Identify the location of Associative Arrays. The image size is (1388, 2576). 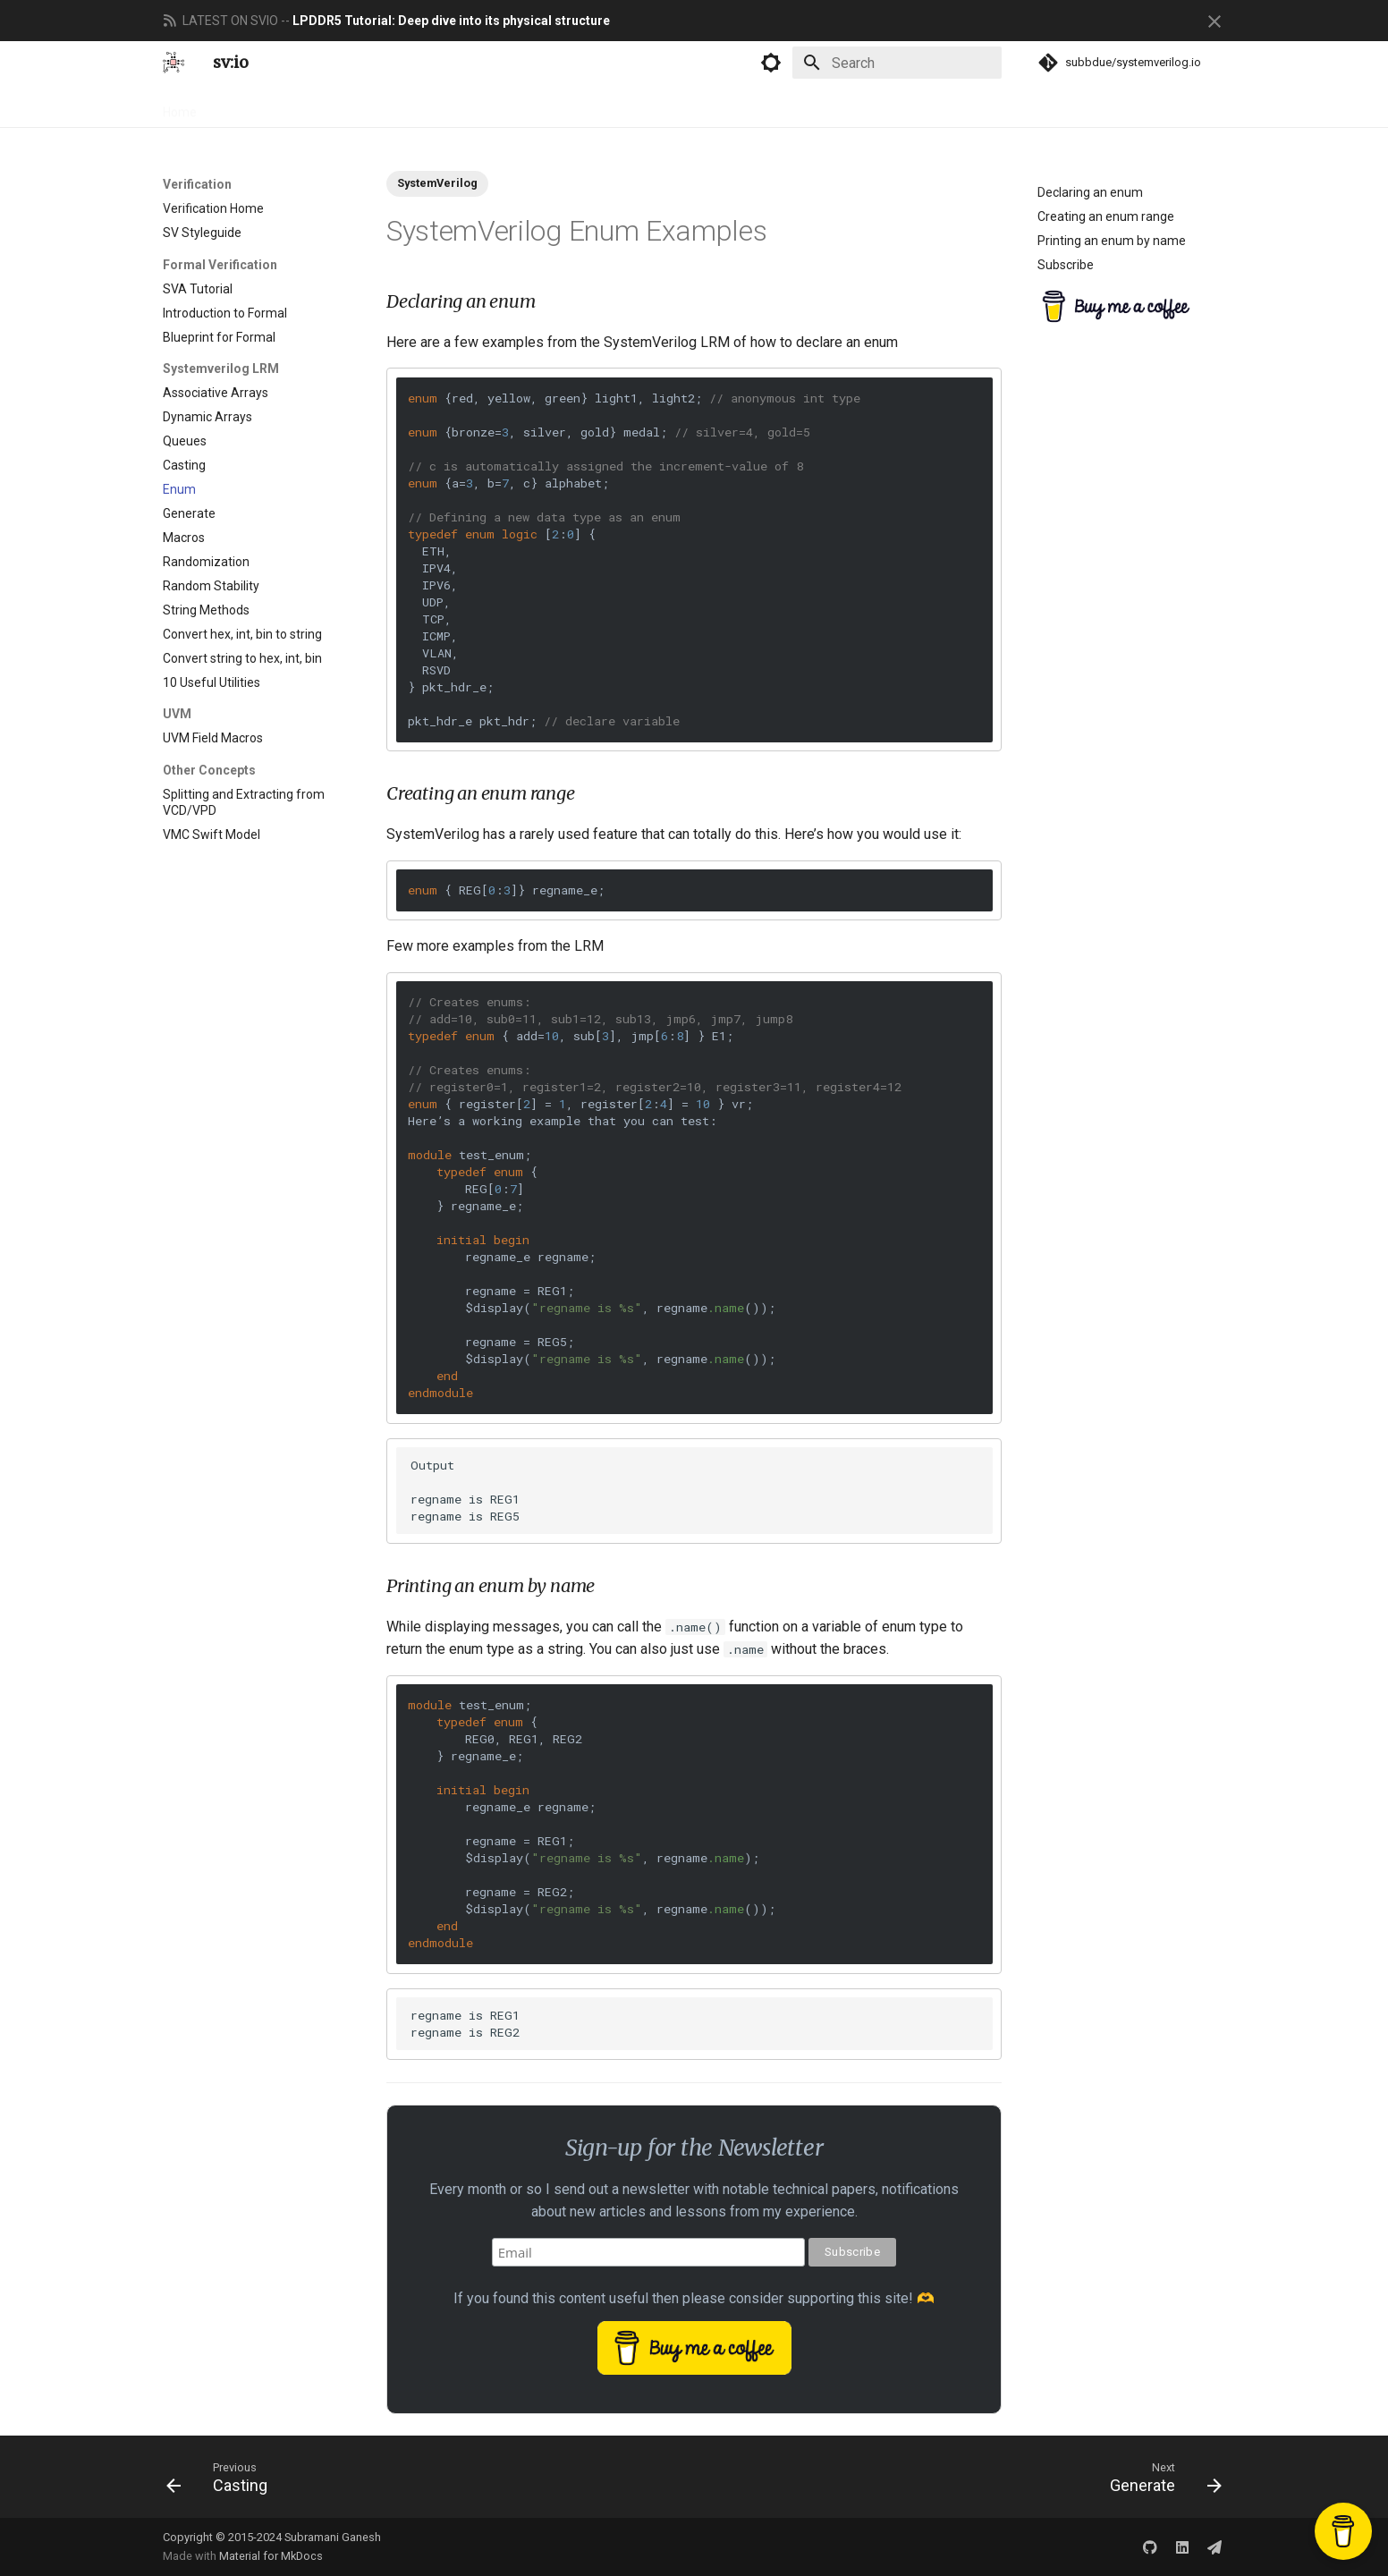
(215, 393).